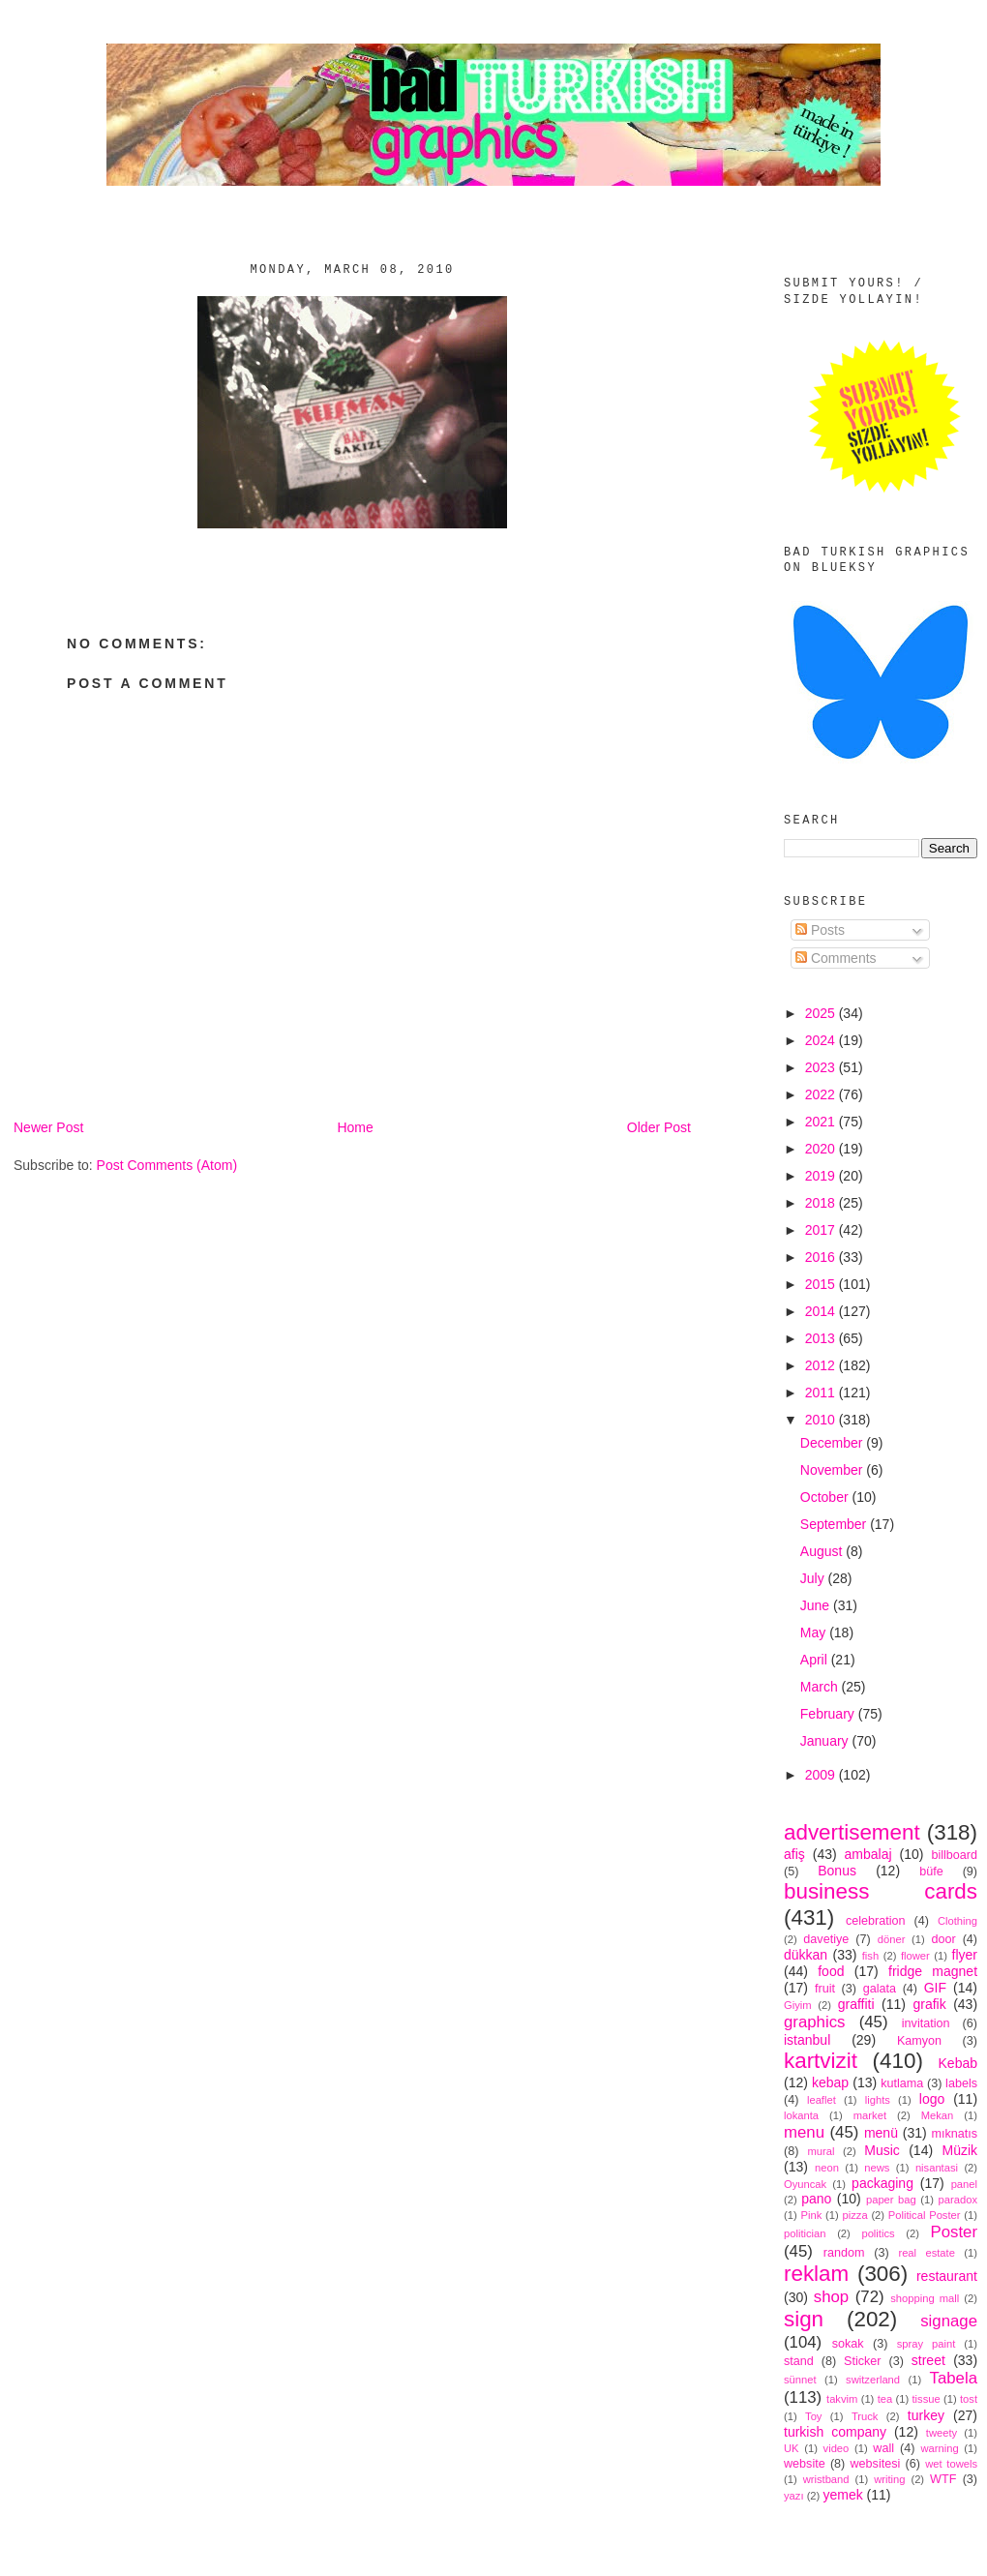 Image resolution: width=987 pixels, height=2576 pixels. Describe the element at coordinates (835, 2432) in the screenshot. I see `turkish company` at that location.